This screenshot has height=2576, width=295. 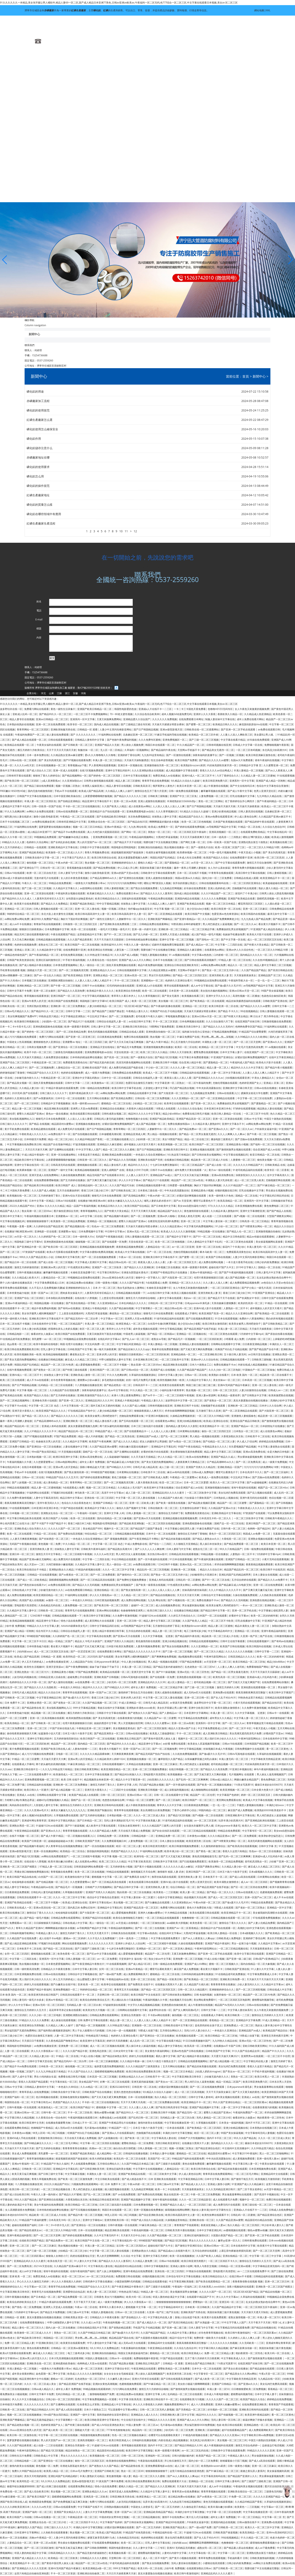 What do you see at coordinates (64, 2363) in the screenshot?
I see `亚洲色图色欧美偷拍` at bounding box center [64, 2363].